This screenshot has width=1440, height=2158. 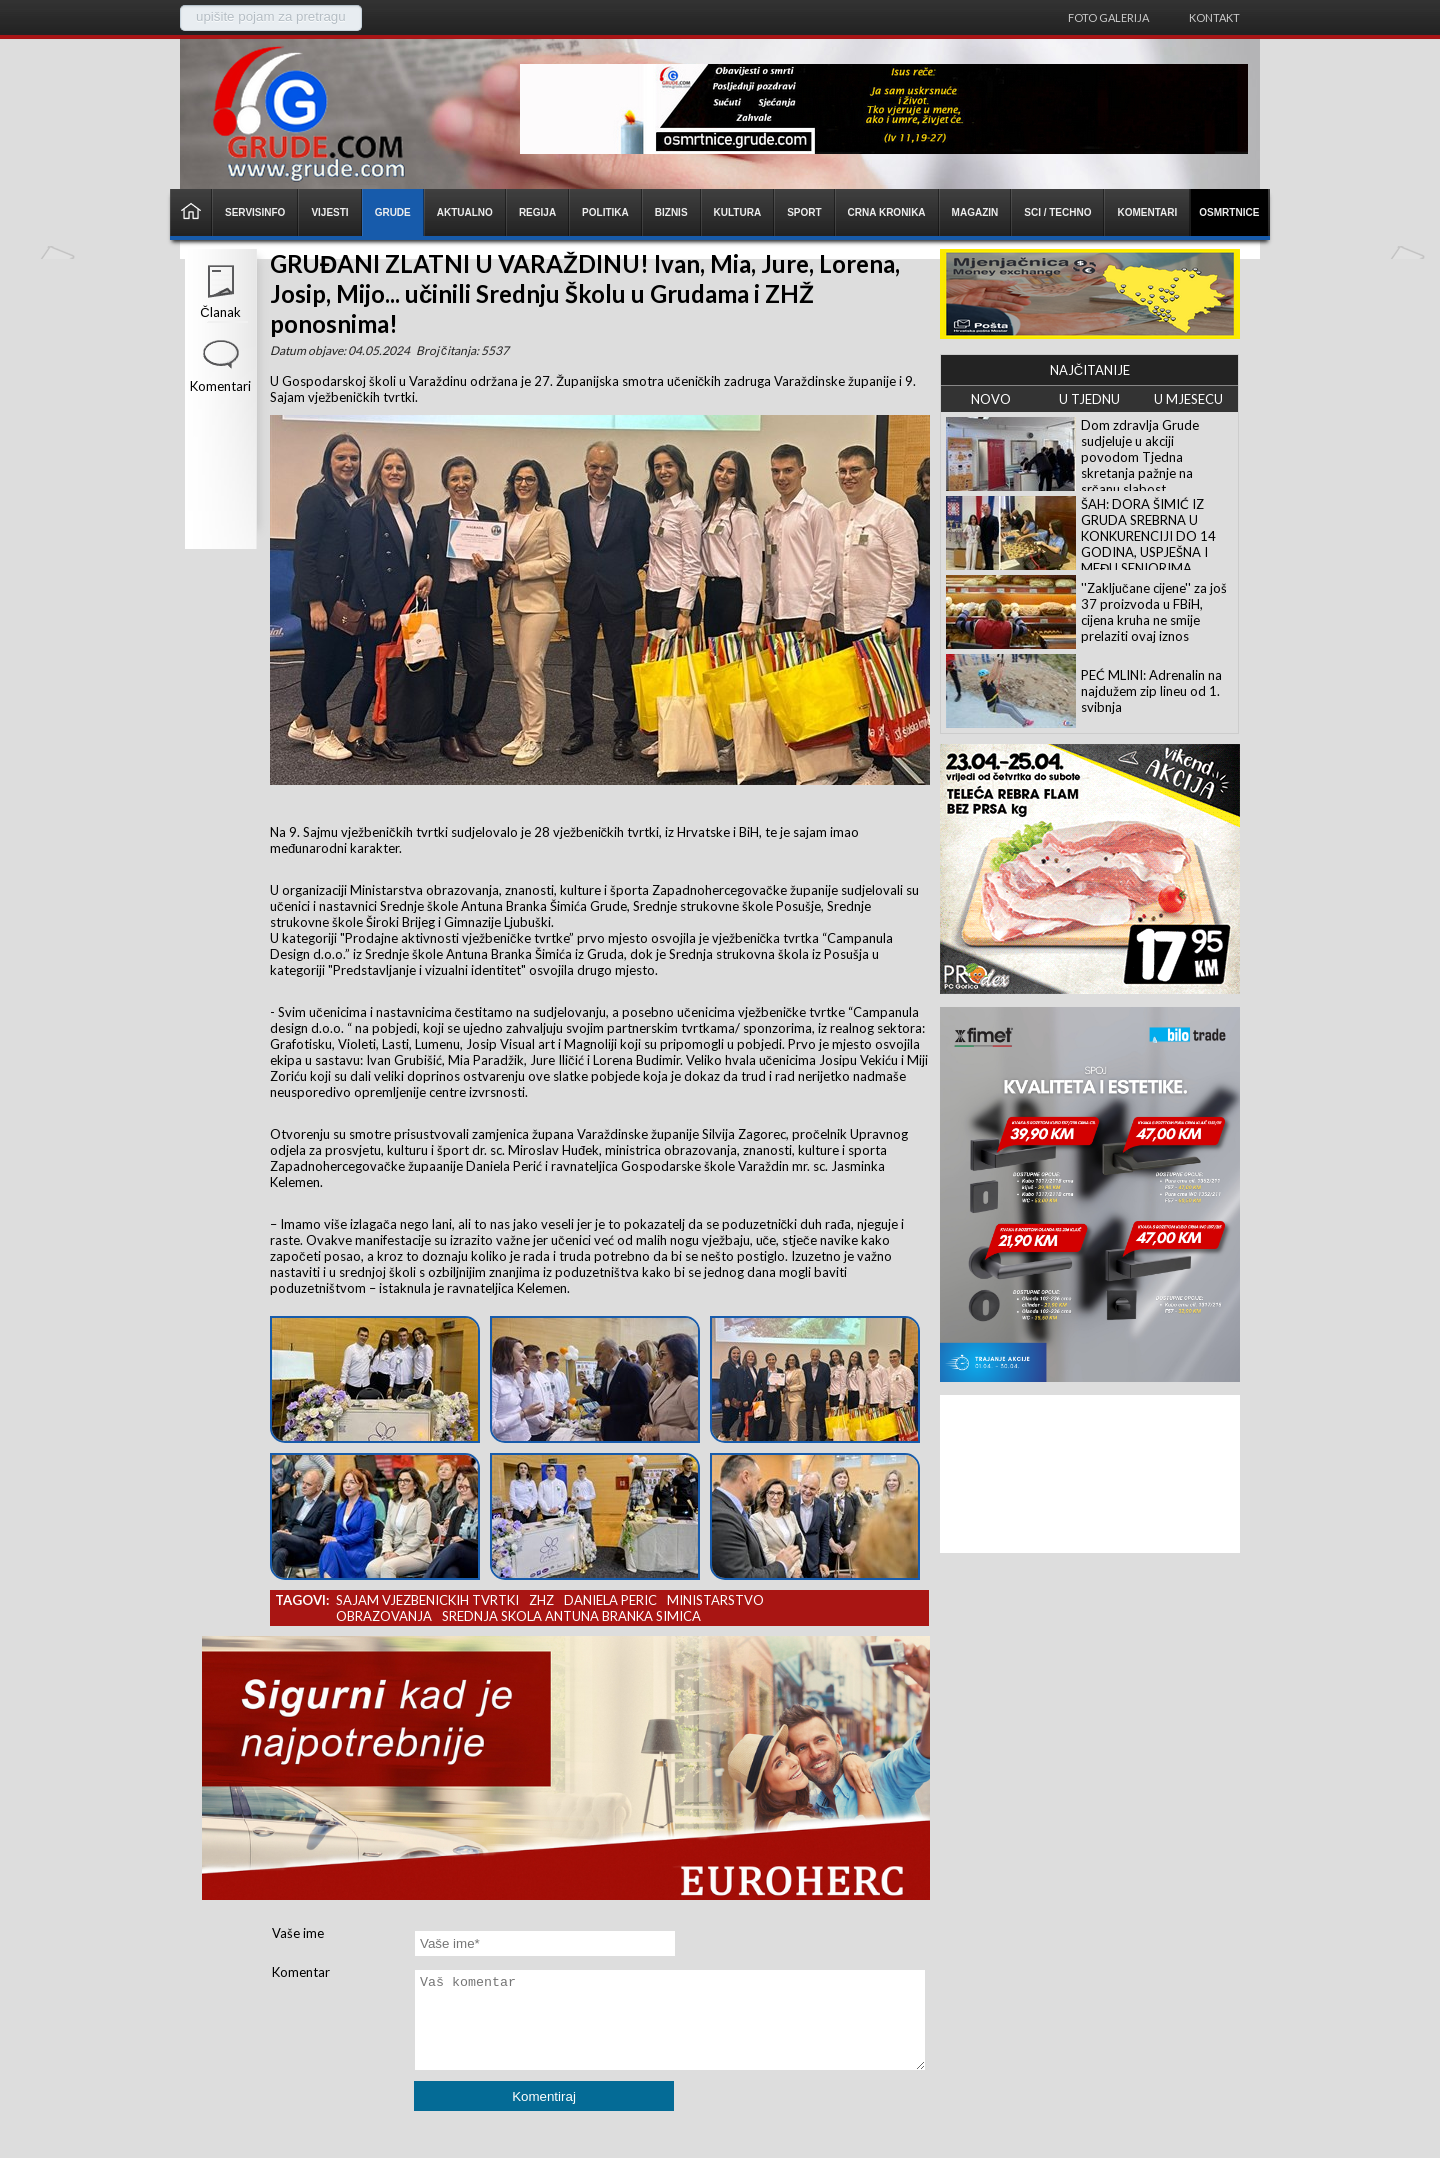 What do you see at coordinates (1154, 612) in the screenshot?
I see `''Zaključane cijene'' za još 37 proizvoda u FBiH, cijena kruha ne smije prelaziti ovaj iznos` at bounding box center [1154, 612].